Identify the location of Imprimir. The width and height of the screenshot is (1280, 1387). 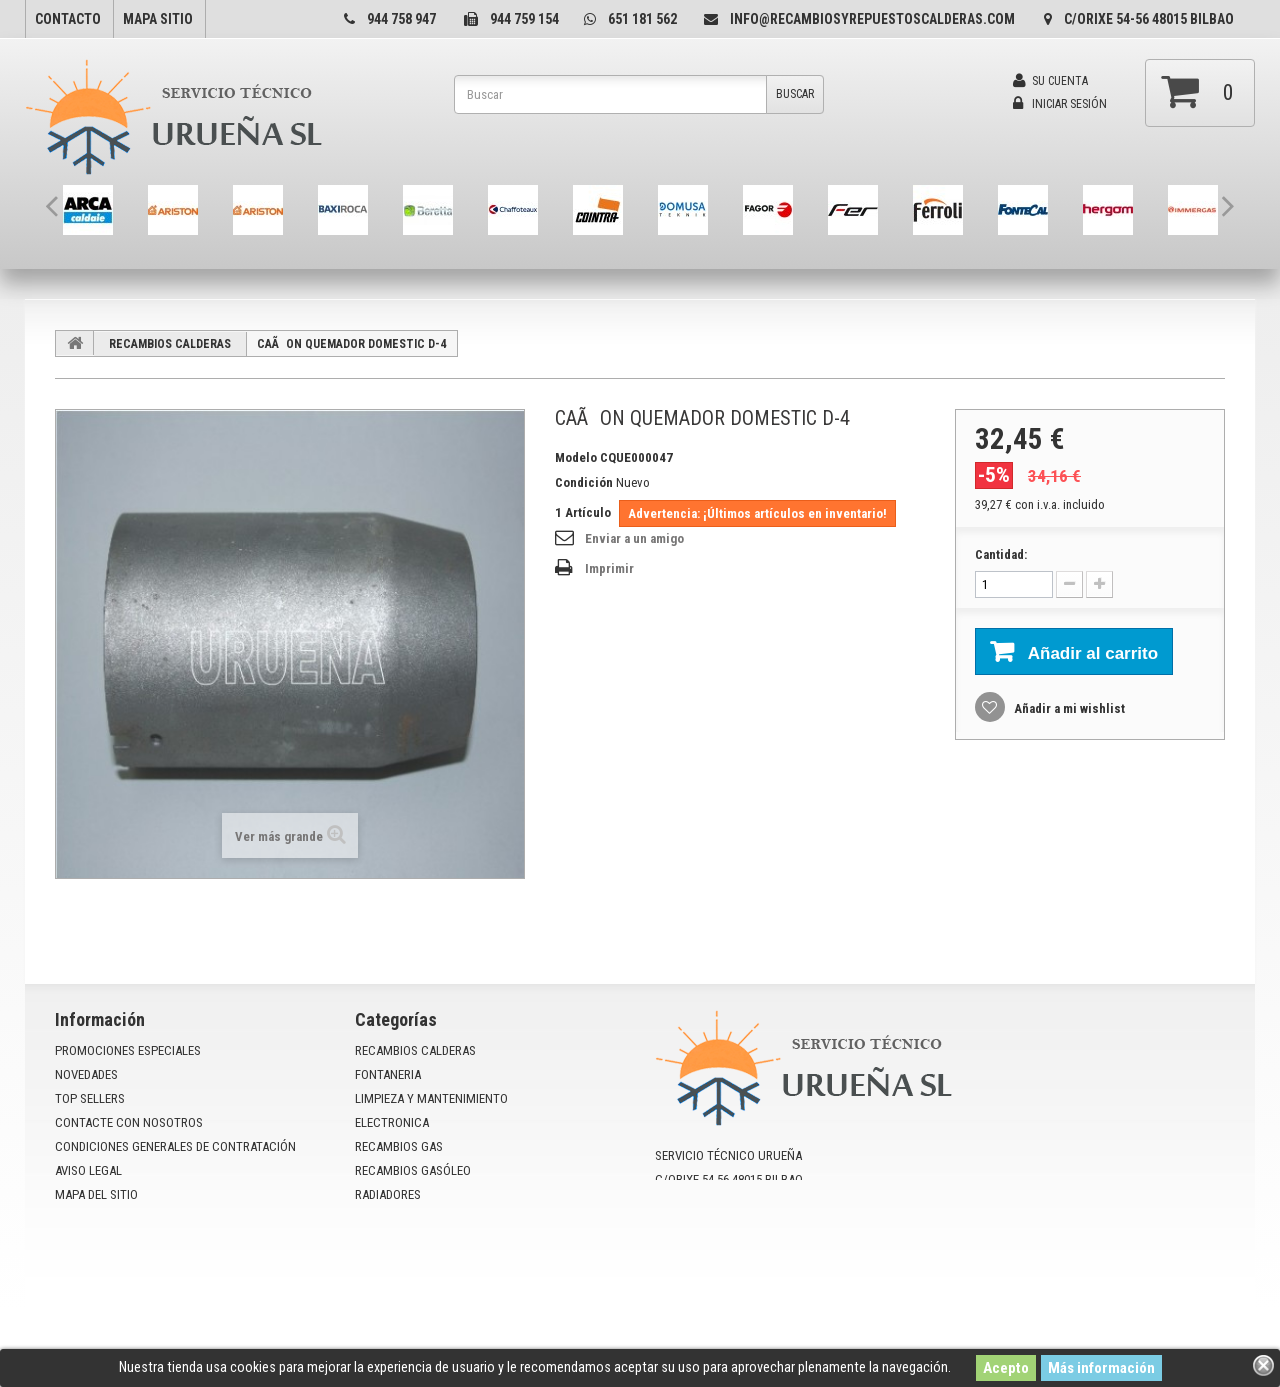
(609, 568).